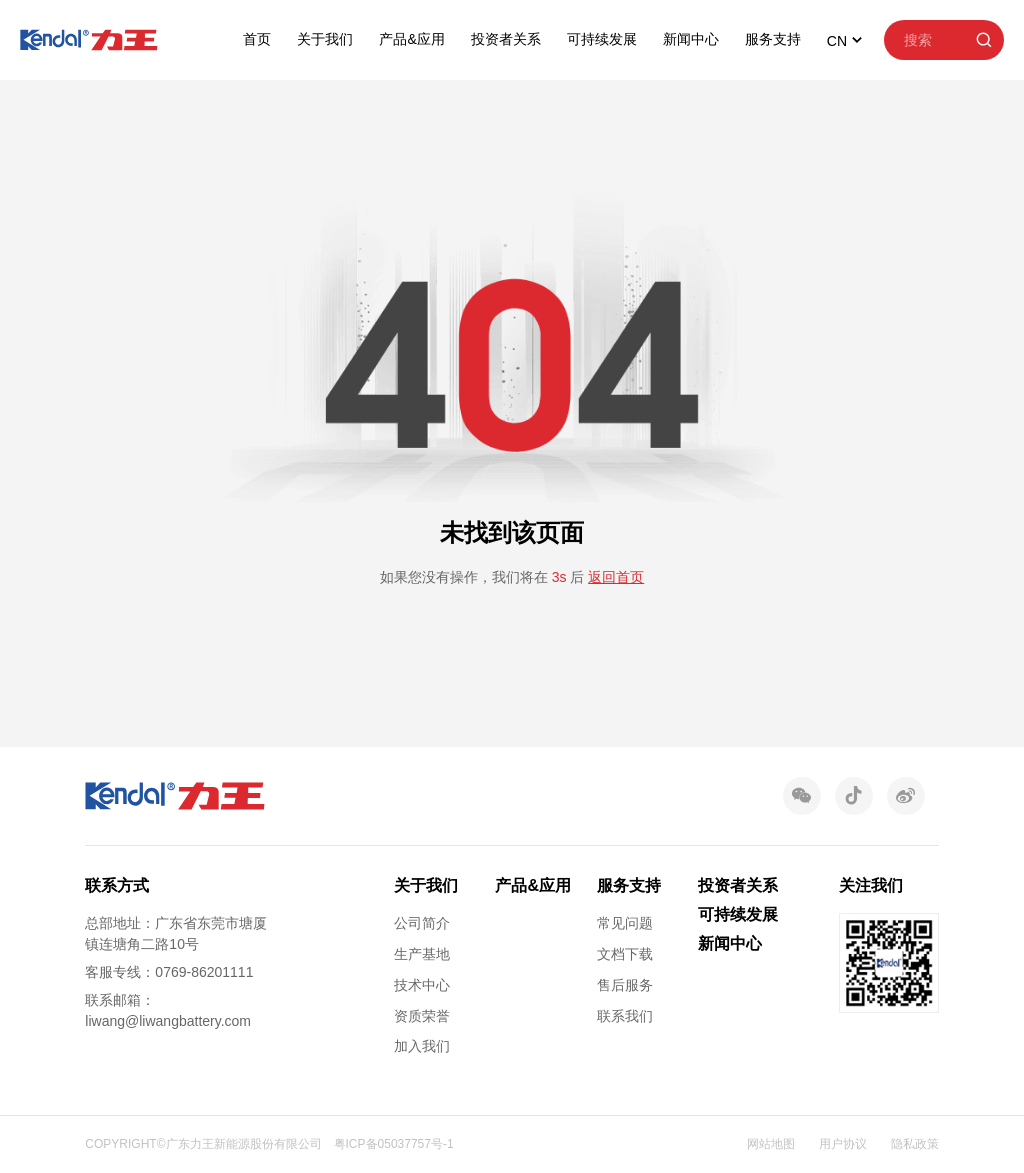 This screenshot has width=1024, height=1173. What do you see at coordinates (325, 39) in the screenshot?
I see `关于我们` at bounding box center [325, 39].